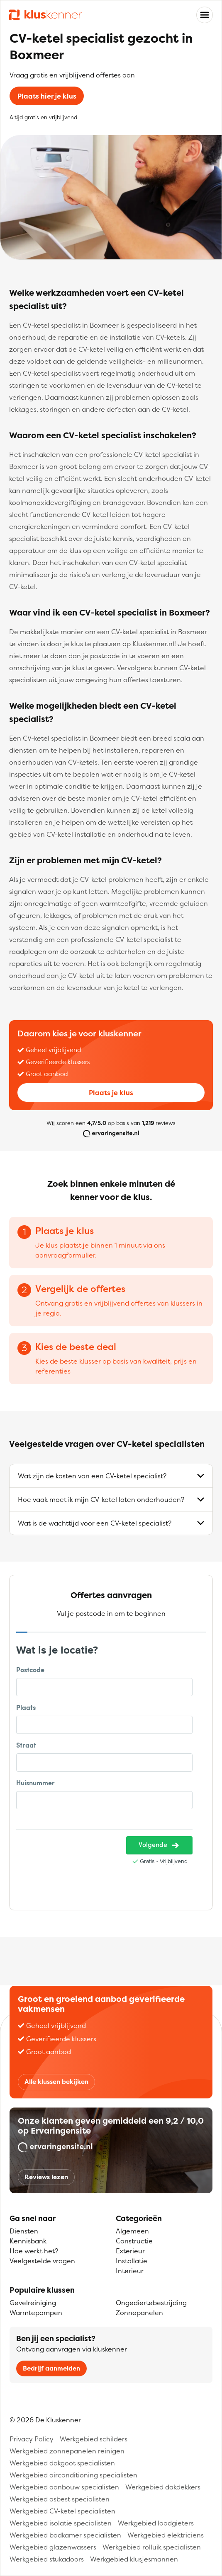 This screenshot has width=222, height=2576. What do you see at coordinates (46, 96) in the screenshot?
I see `Plaats hier je klus` at bounding box center [46, 96].